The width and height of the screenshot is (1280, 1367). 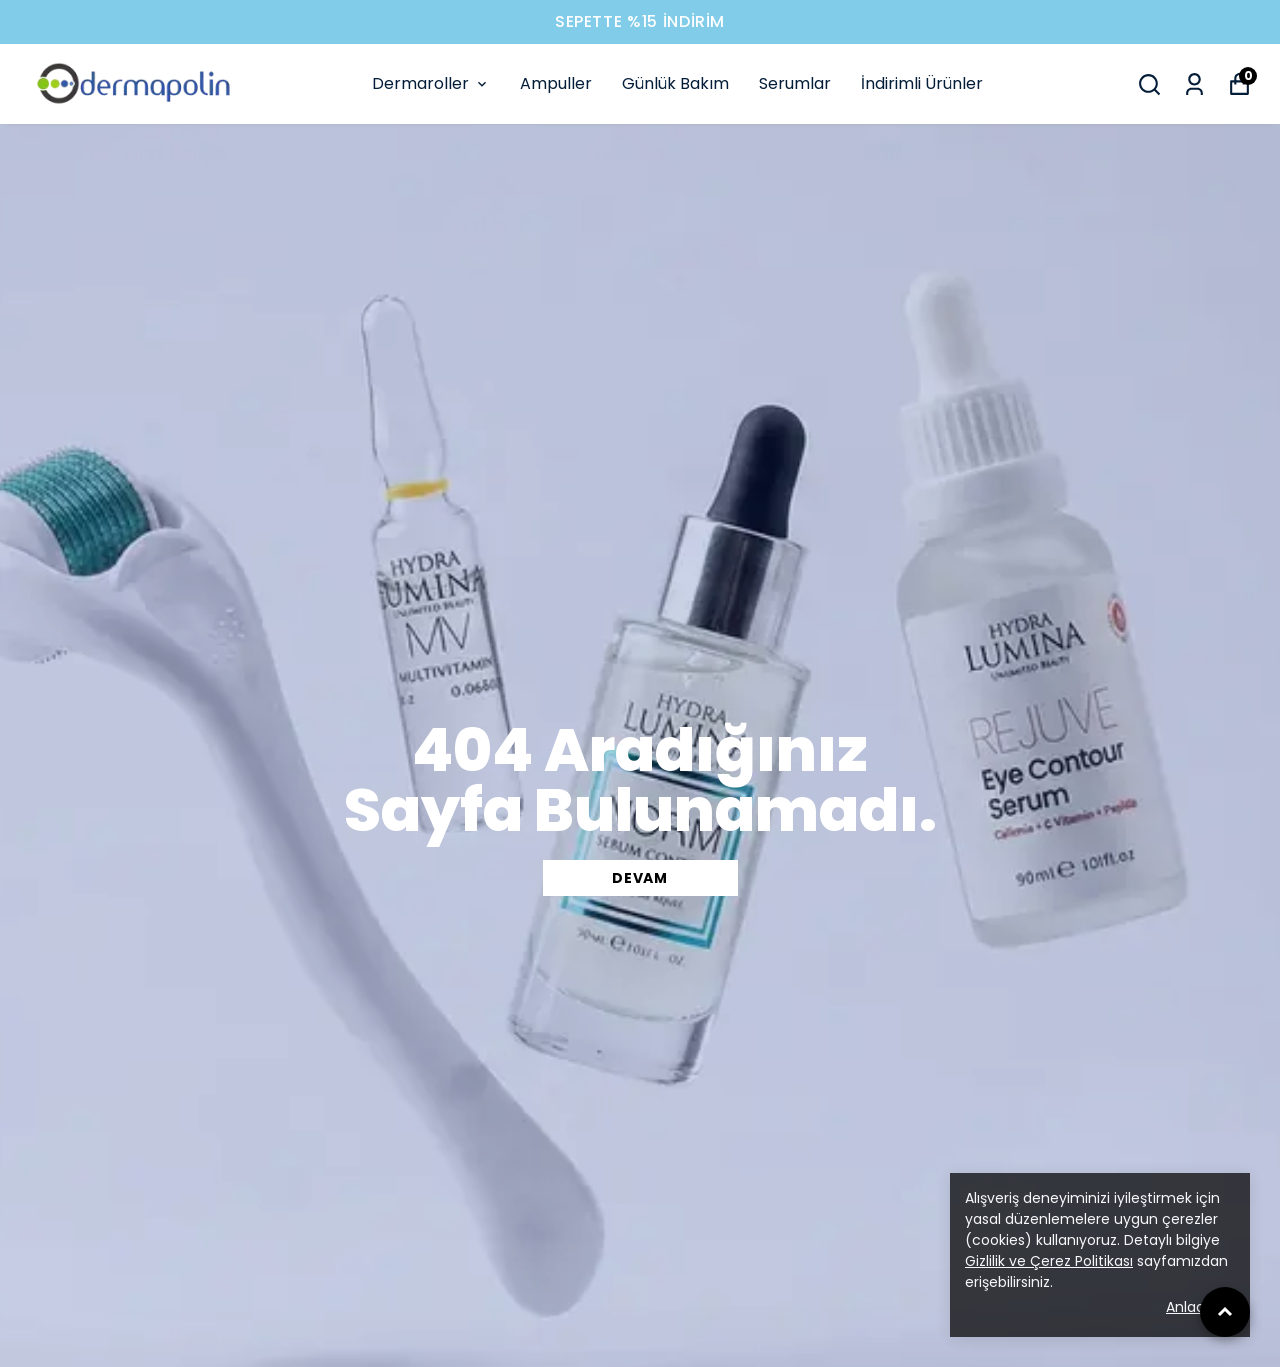 What do you see at coordinates (795, 83) in the screenshot?
I see `Serumlar` at bounding box center [795, 83].